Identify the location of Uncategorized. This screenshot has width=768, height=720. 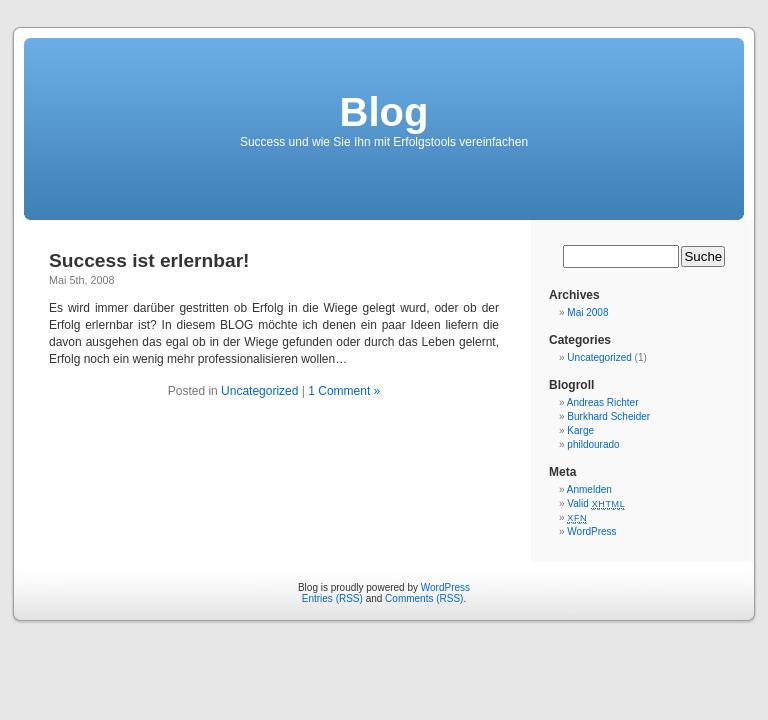
(259, 391).